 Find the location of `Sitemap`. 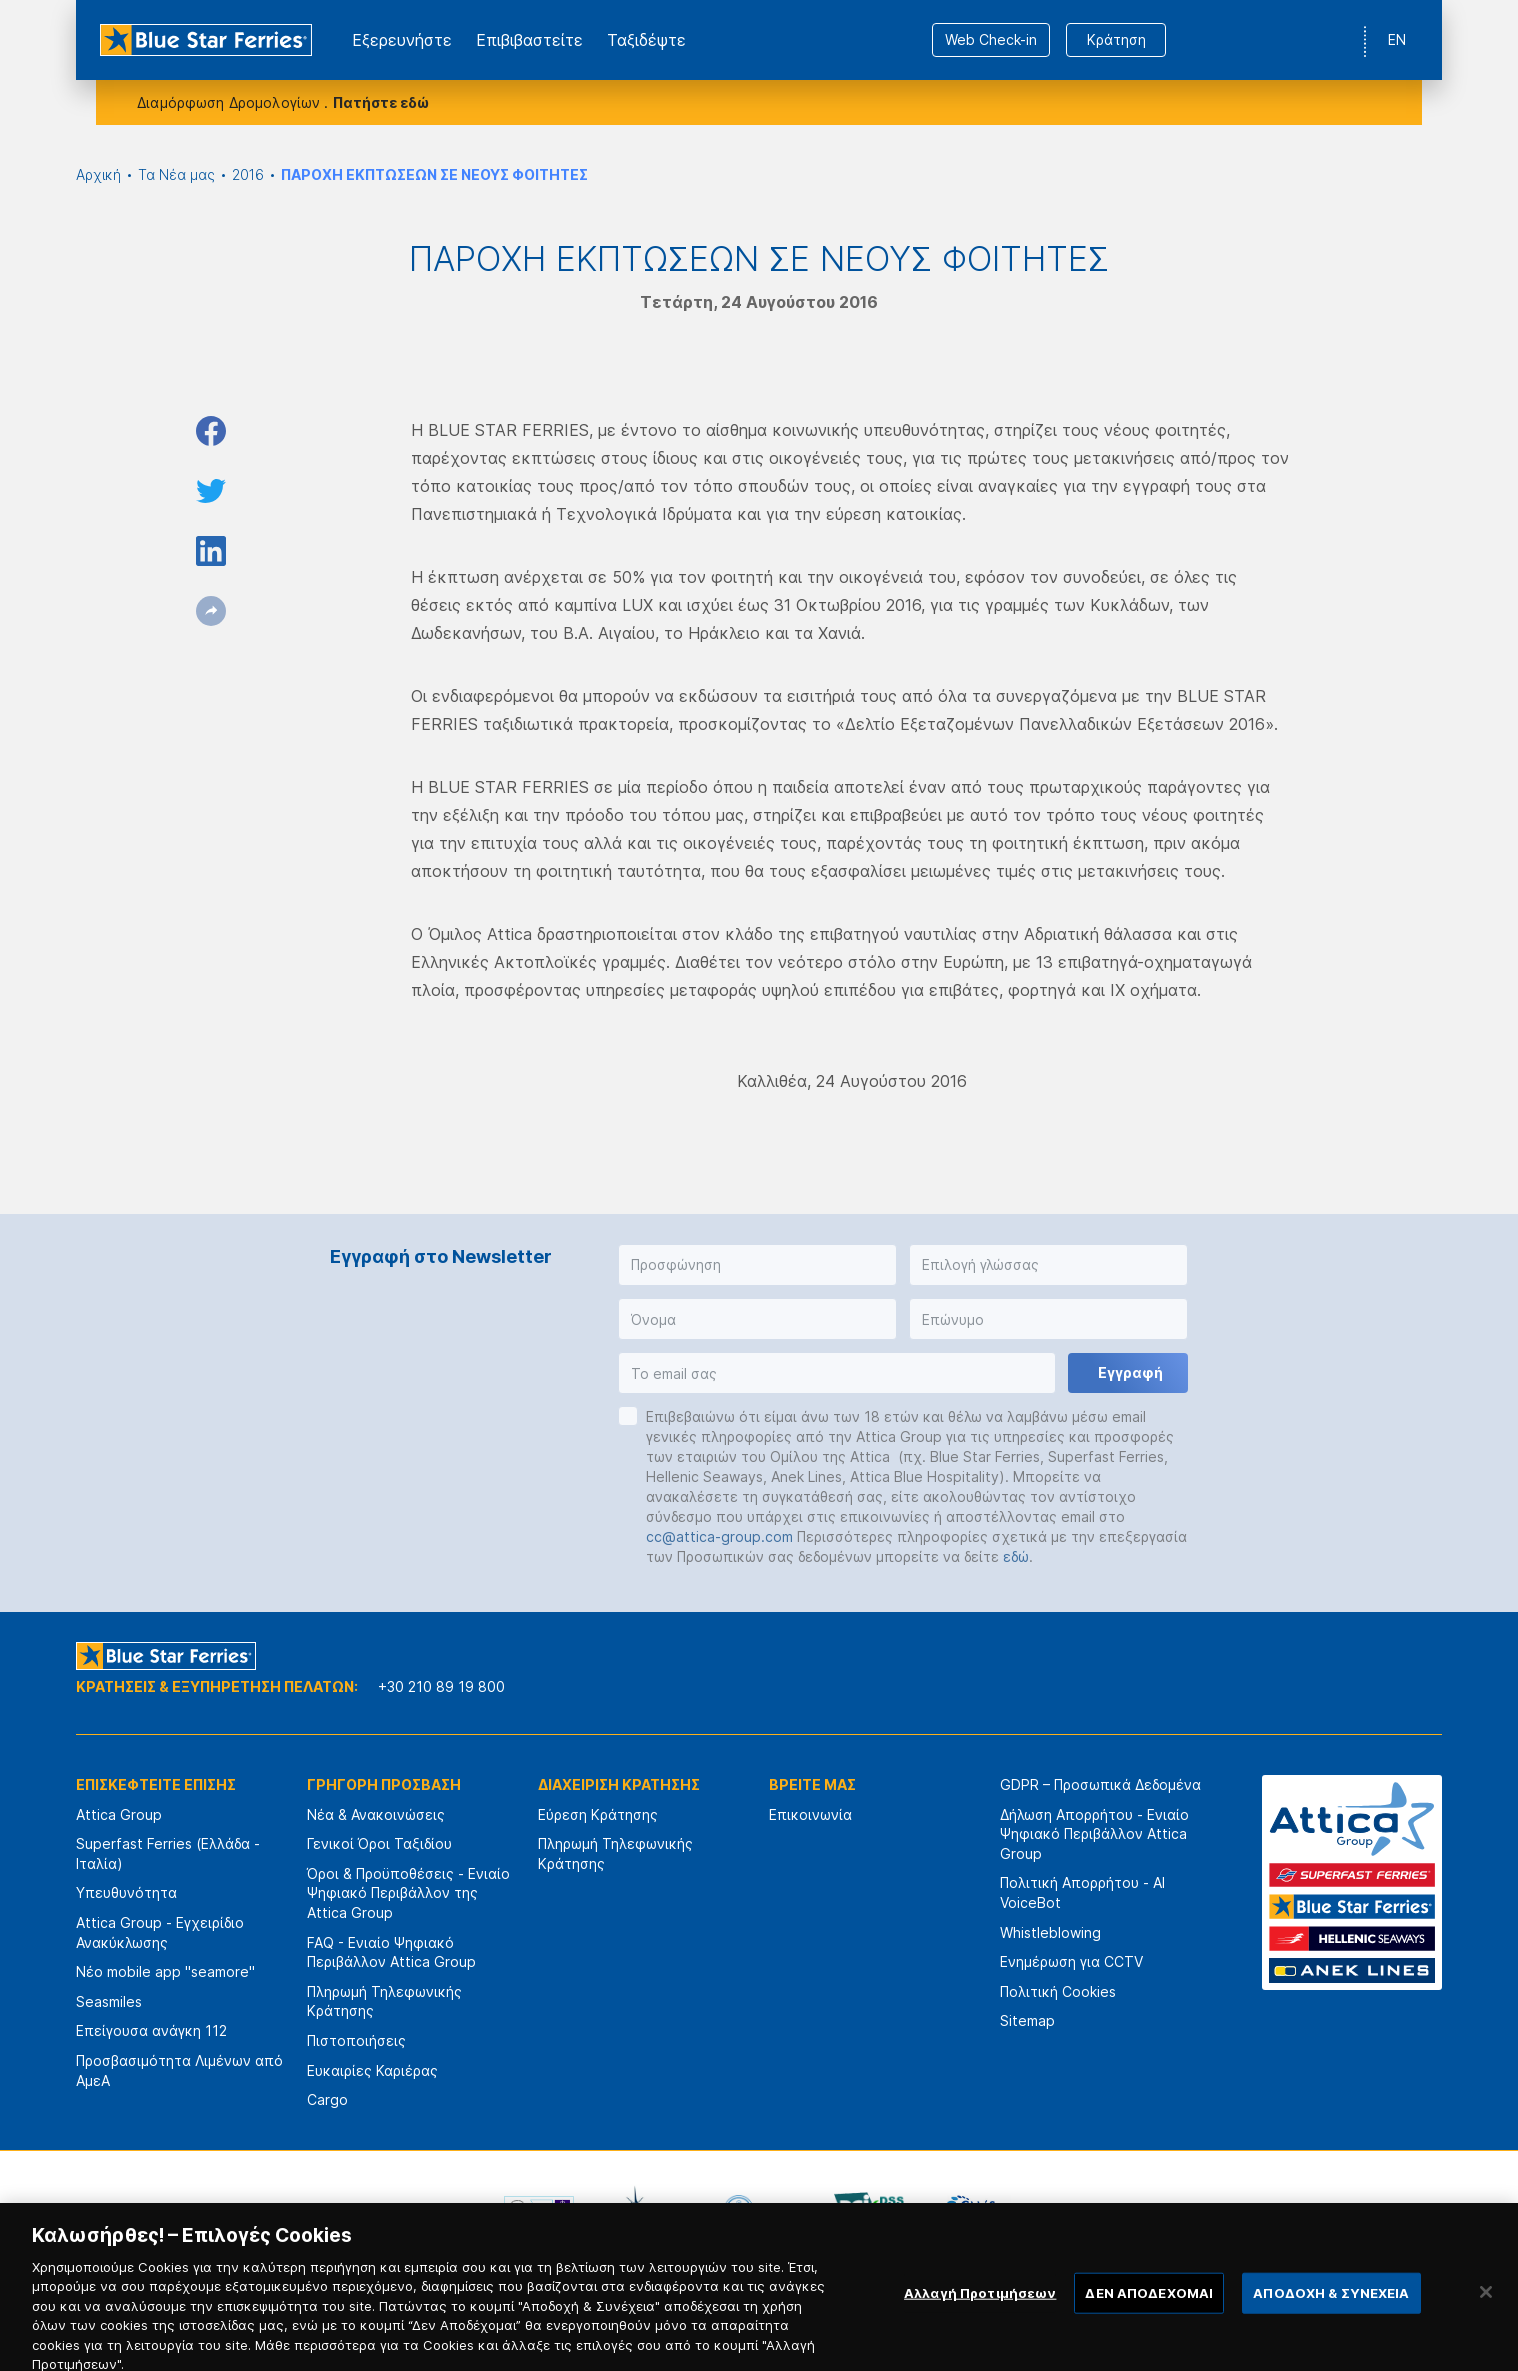

Sitemap is located at coordinates (1027, 2020).